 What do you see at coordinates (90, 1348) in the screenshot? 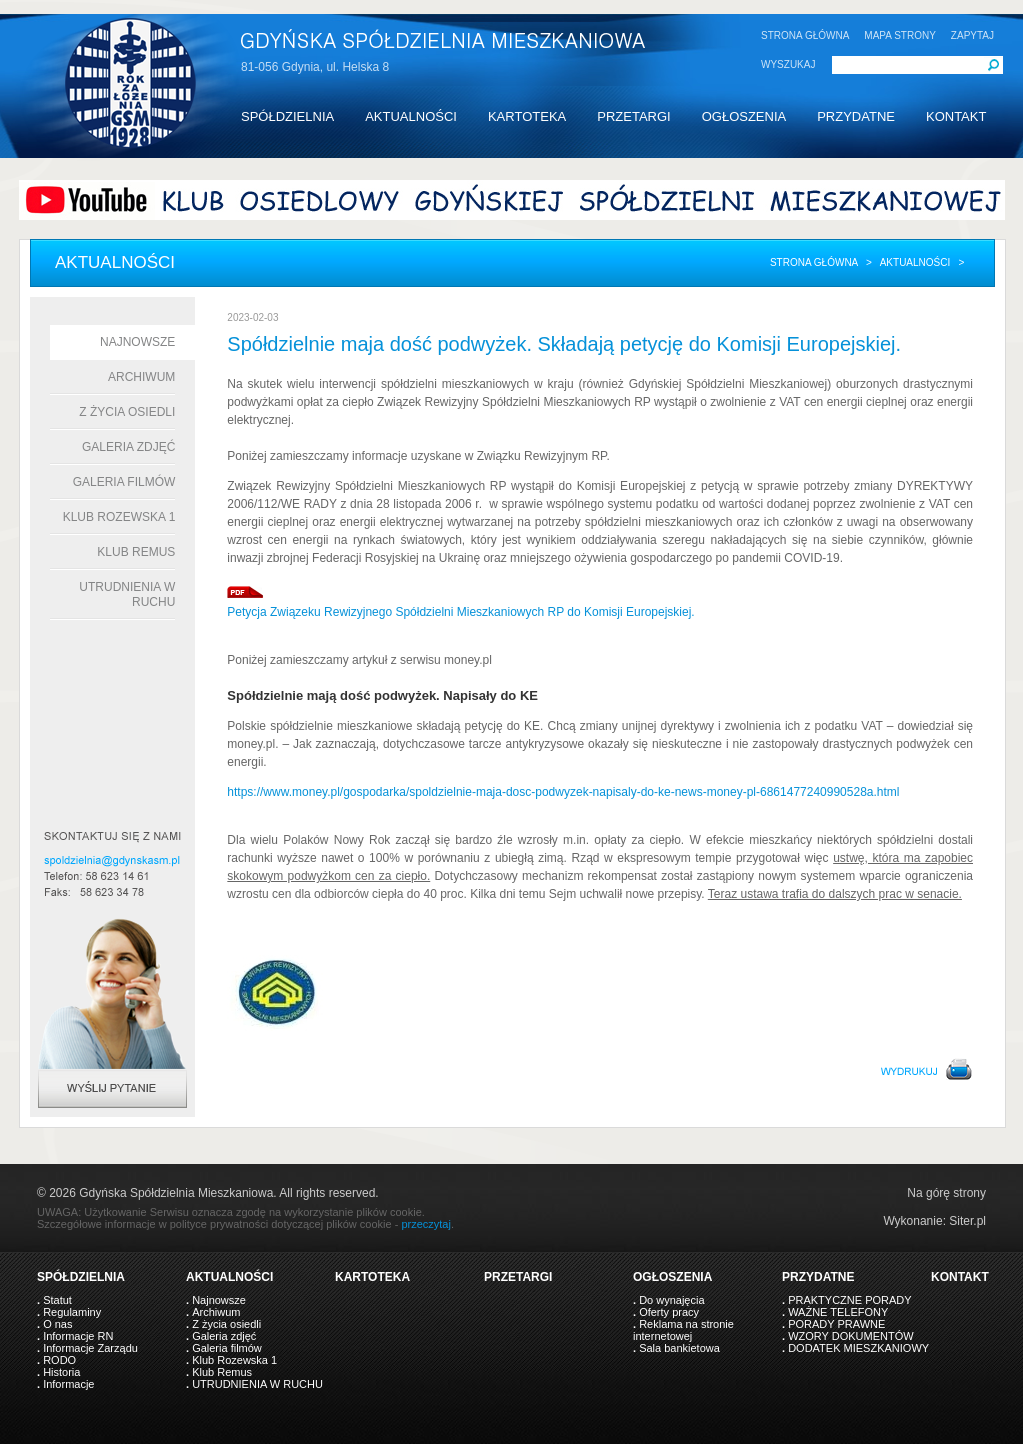
I see `Informacje Zarządu` at bounding box center [90, 1348].